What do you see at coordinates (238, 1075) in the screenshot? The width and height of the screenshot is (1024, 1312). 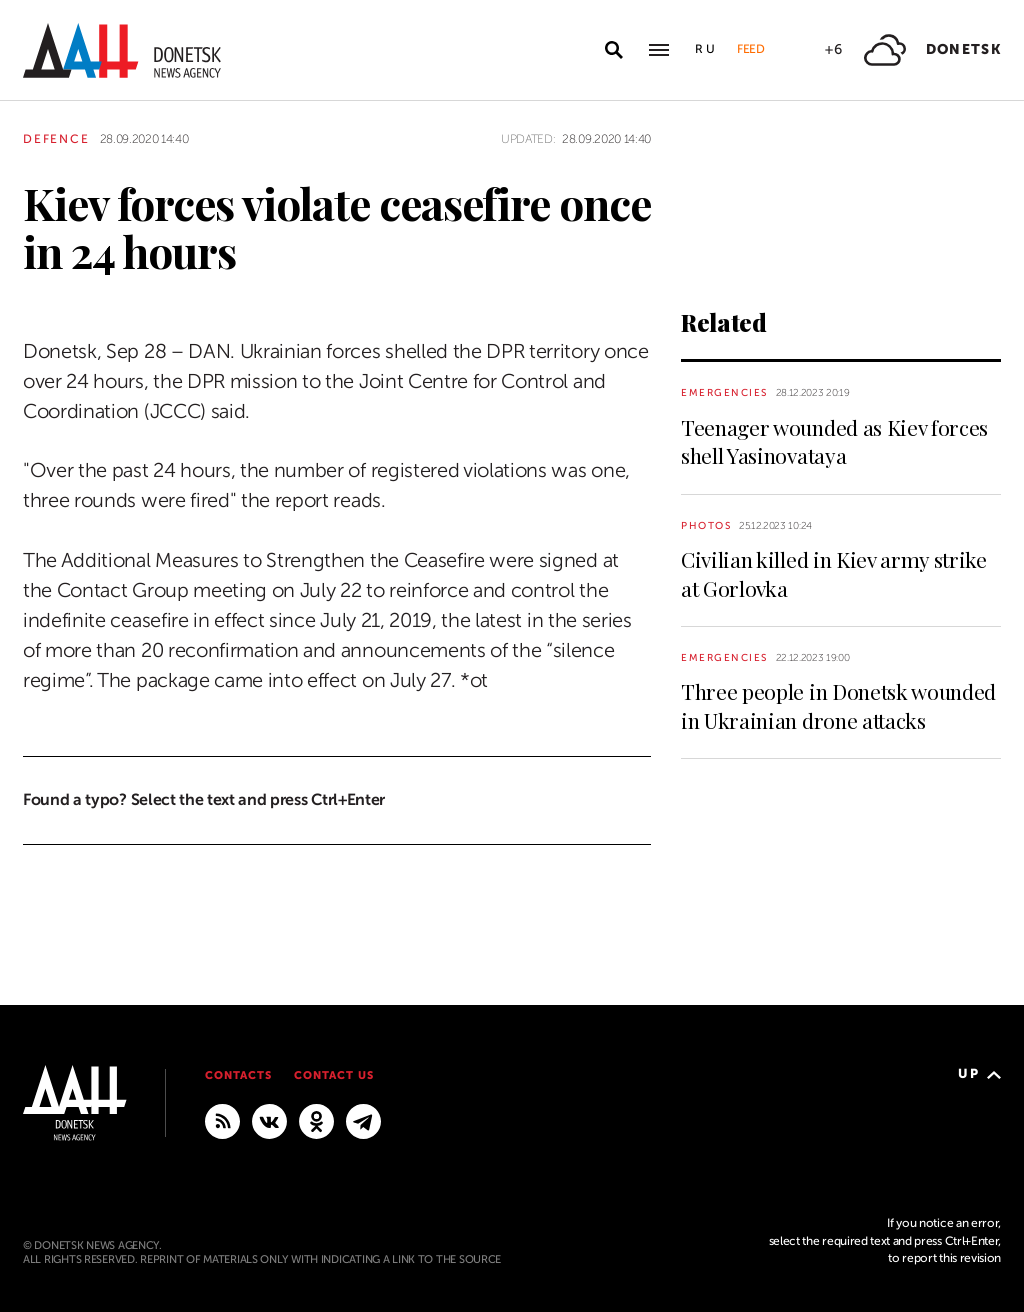 I see `Contacts` at bounding box center [238, 1075].